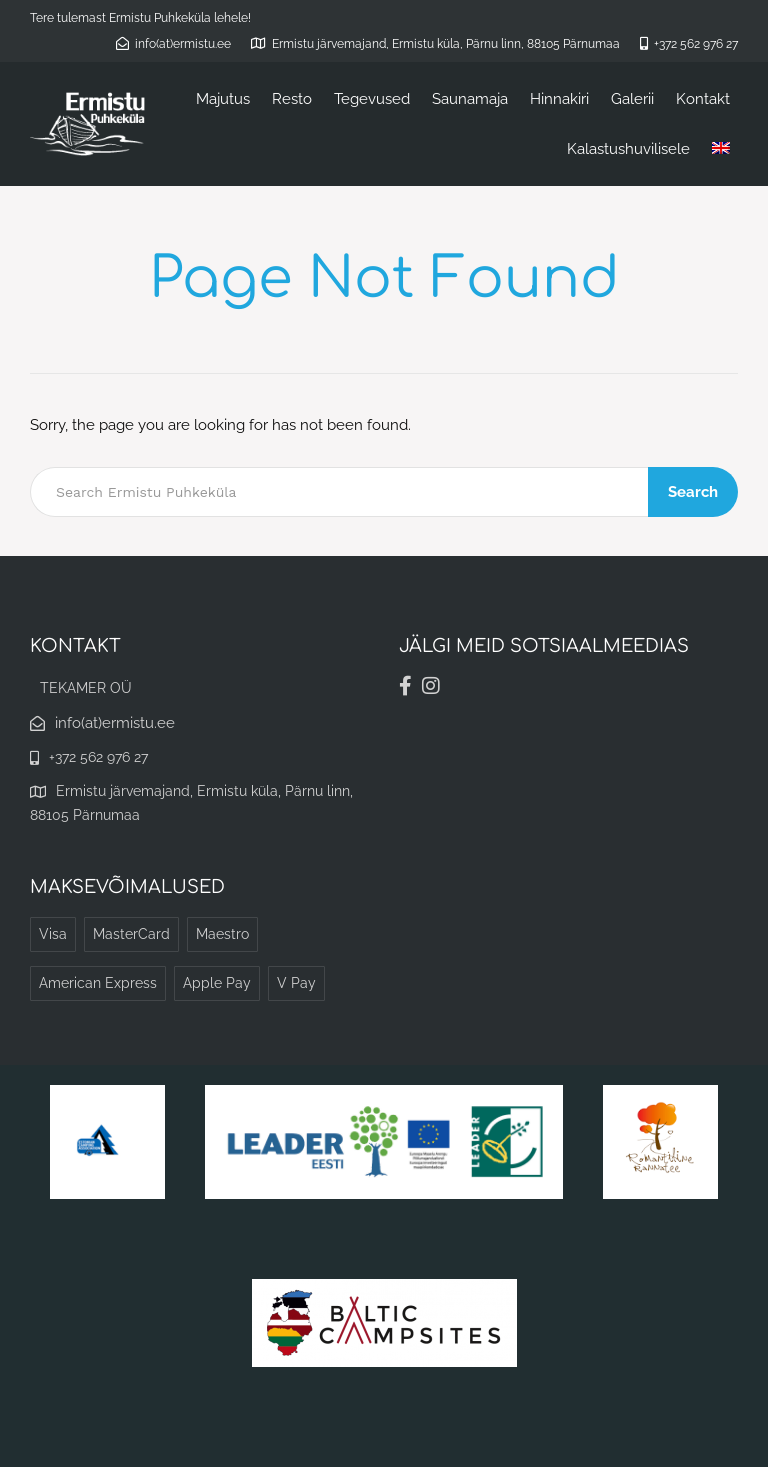 Image resolution: width=768 pixels, height=1467 pixels. What do you see at coordinates (693, 492) in the screenshot?
I see `Search` at bounding box center [693, 492].